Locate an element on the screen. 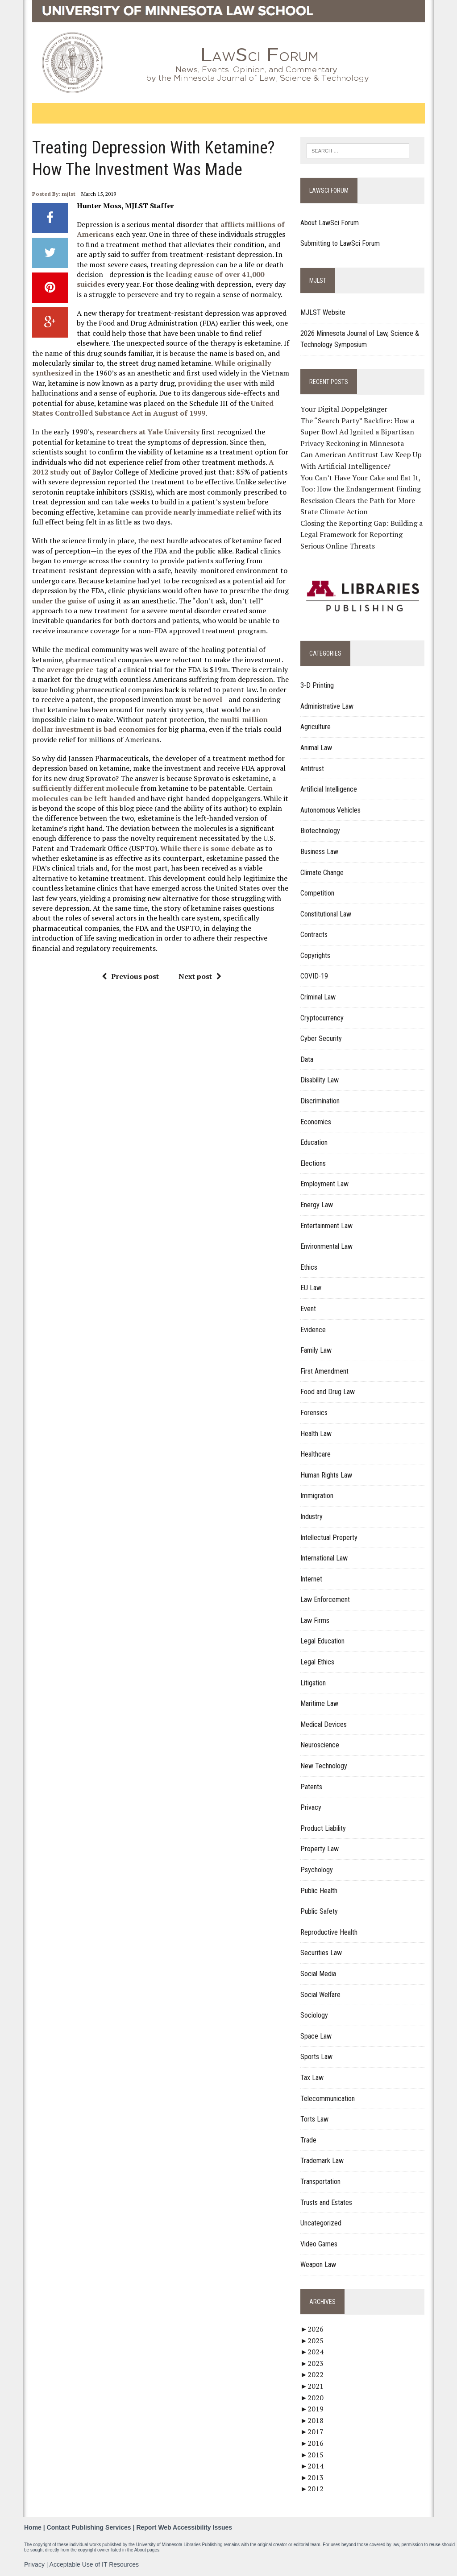  Legal Education is located at coordinates (323, 1641).